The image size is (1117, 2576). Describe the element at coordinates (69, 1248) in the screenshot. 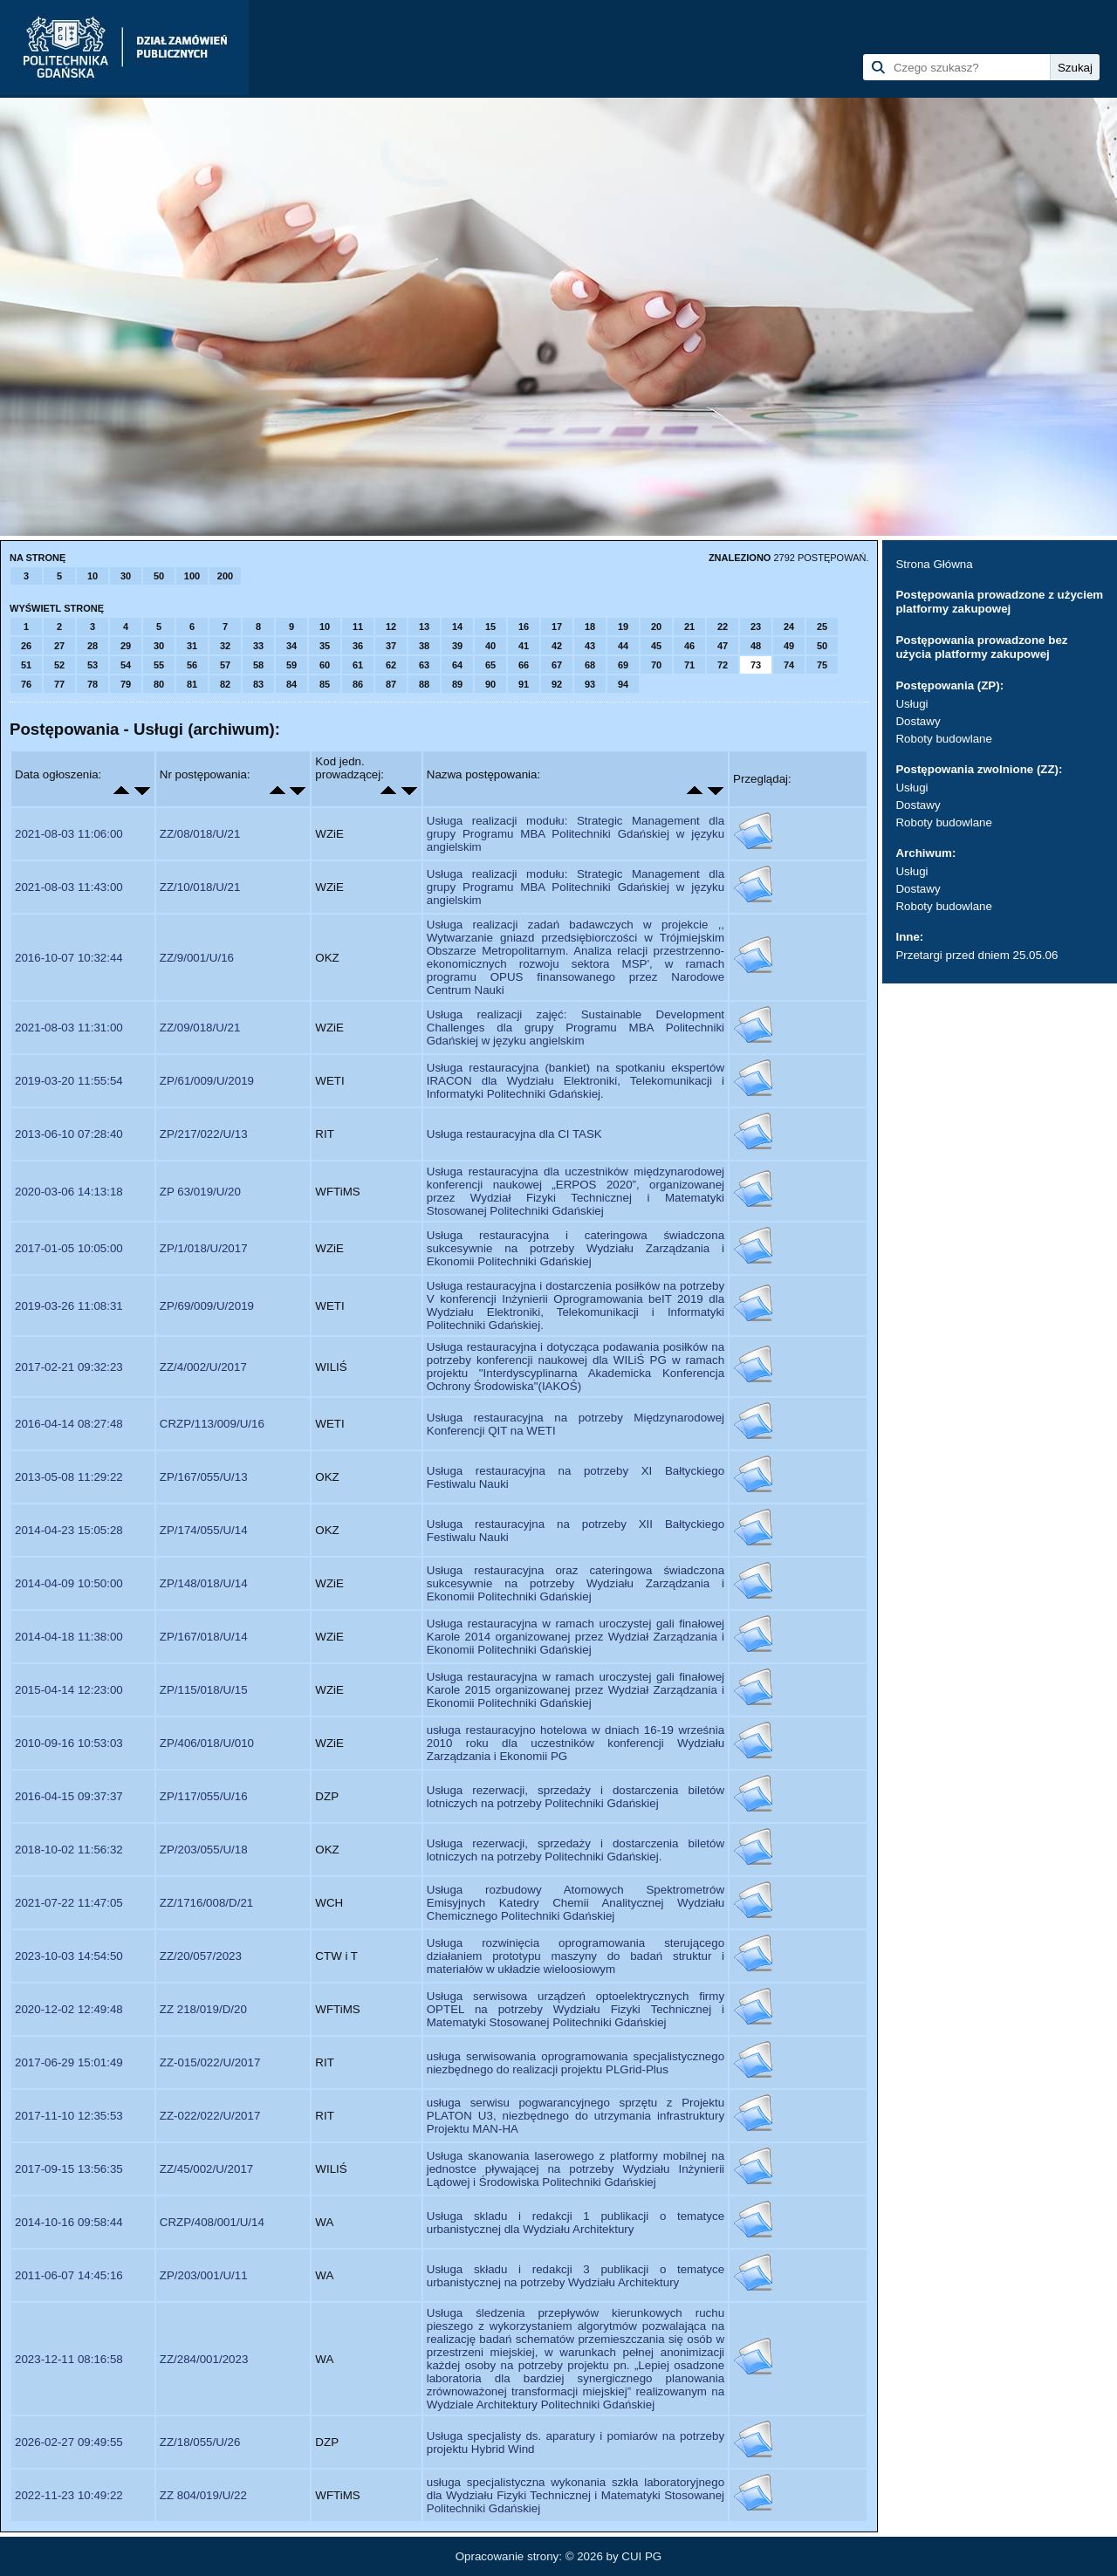

I see `2017-01-05 10:05:00` at that location.